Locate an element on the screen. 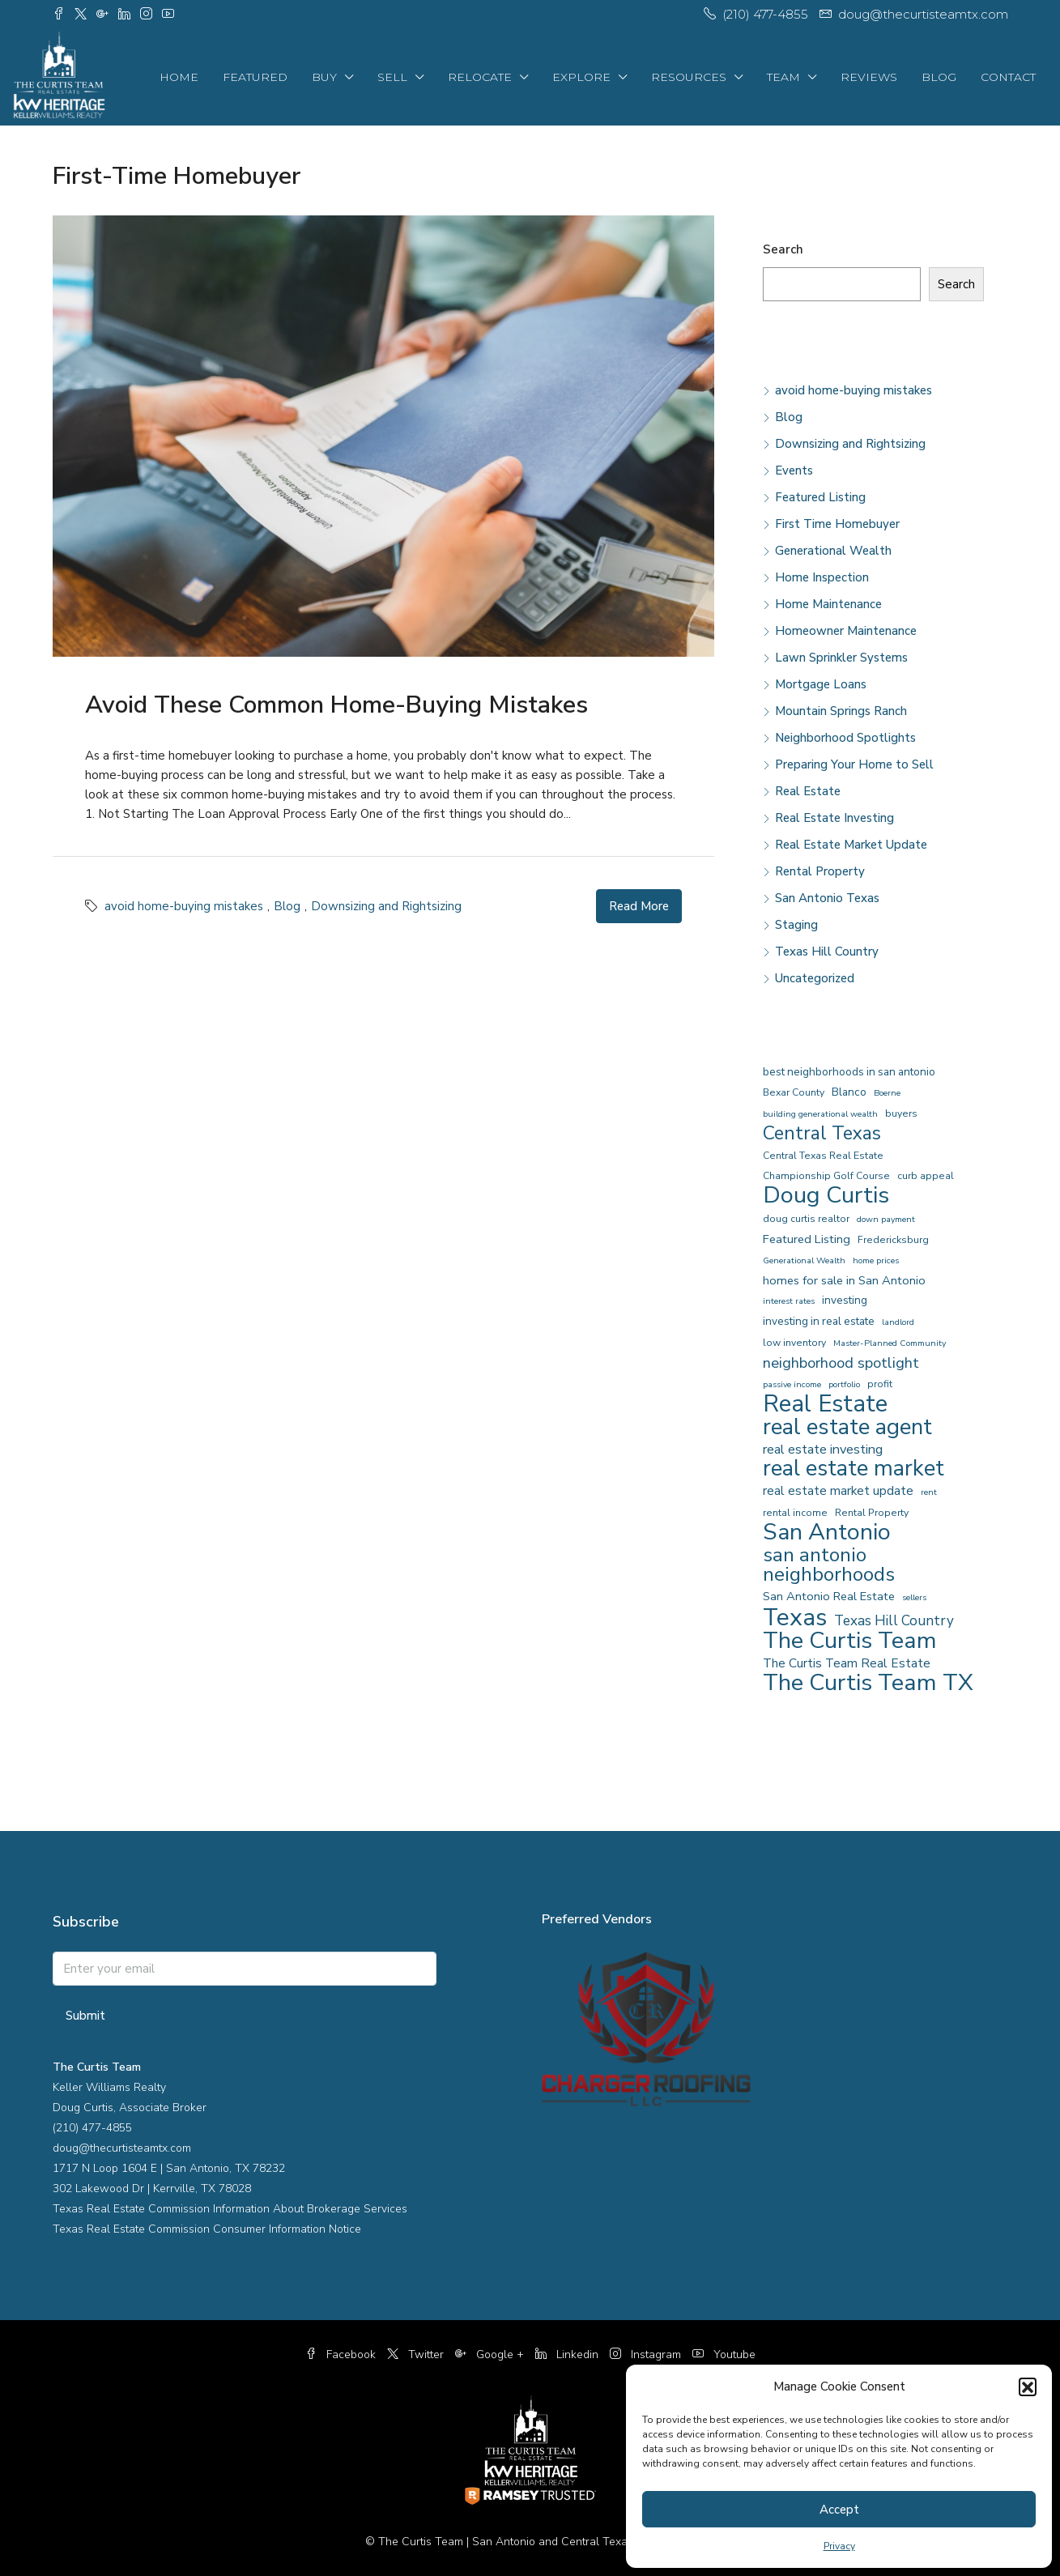 This screenshot has width=1060, height=2576. Resources is located at coordinates (688, 77).